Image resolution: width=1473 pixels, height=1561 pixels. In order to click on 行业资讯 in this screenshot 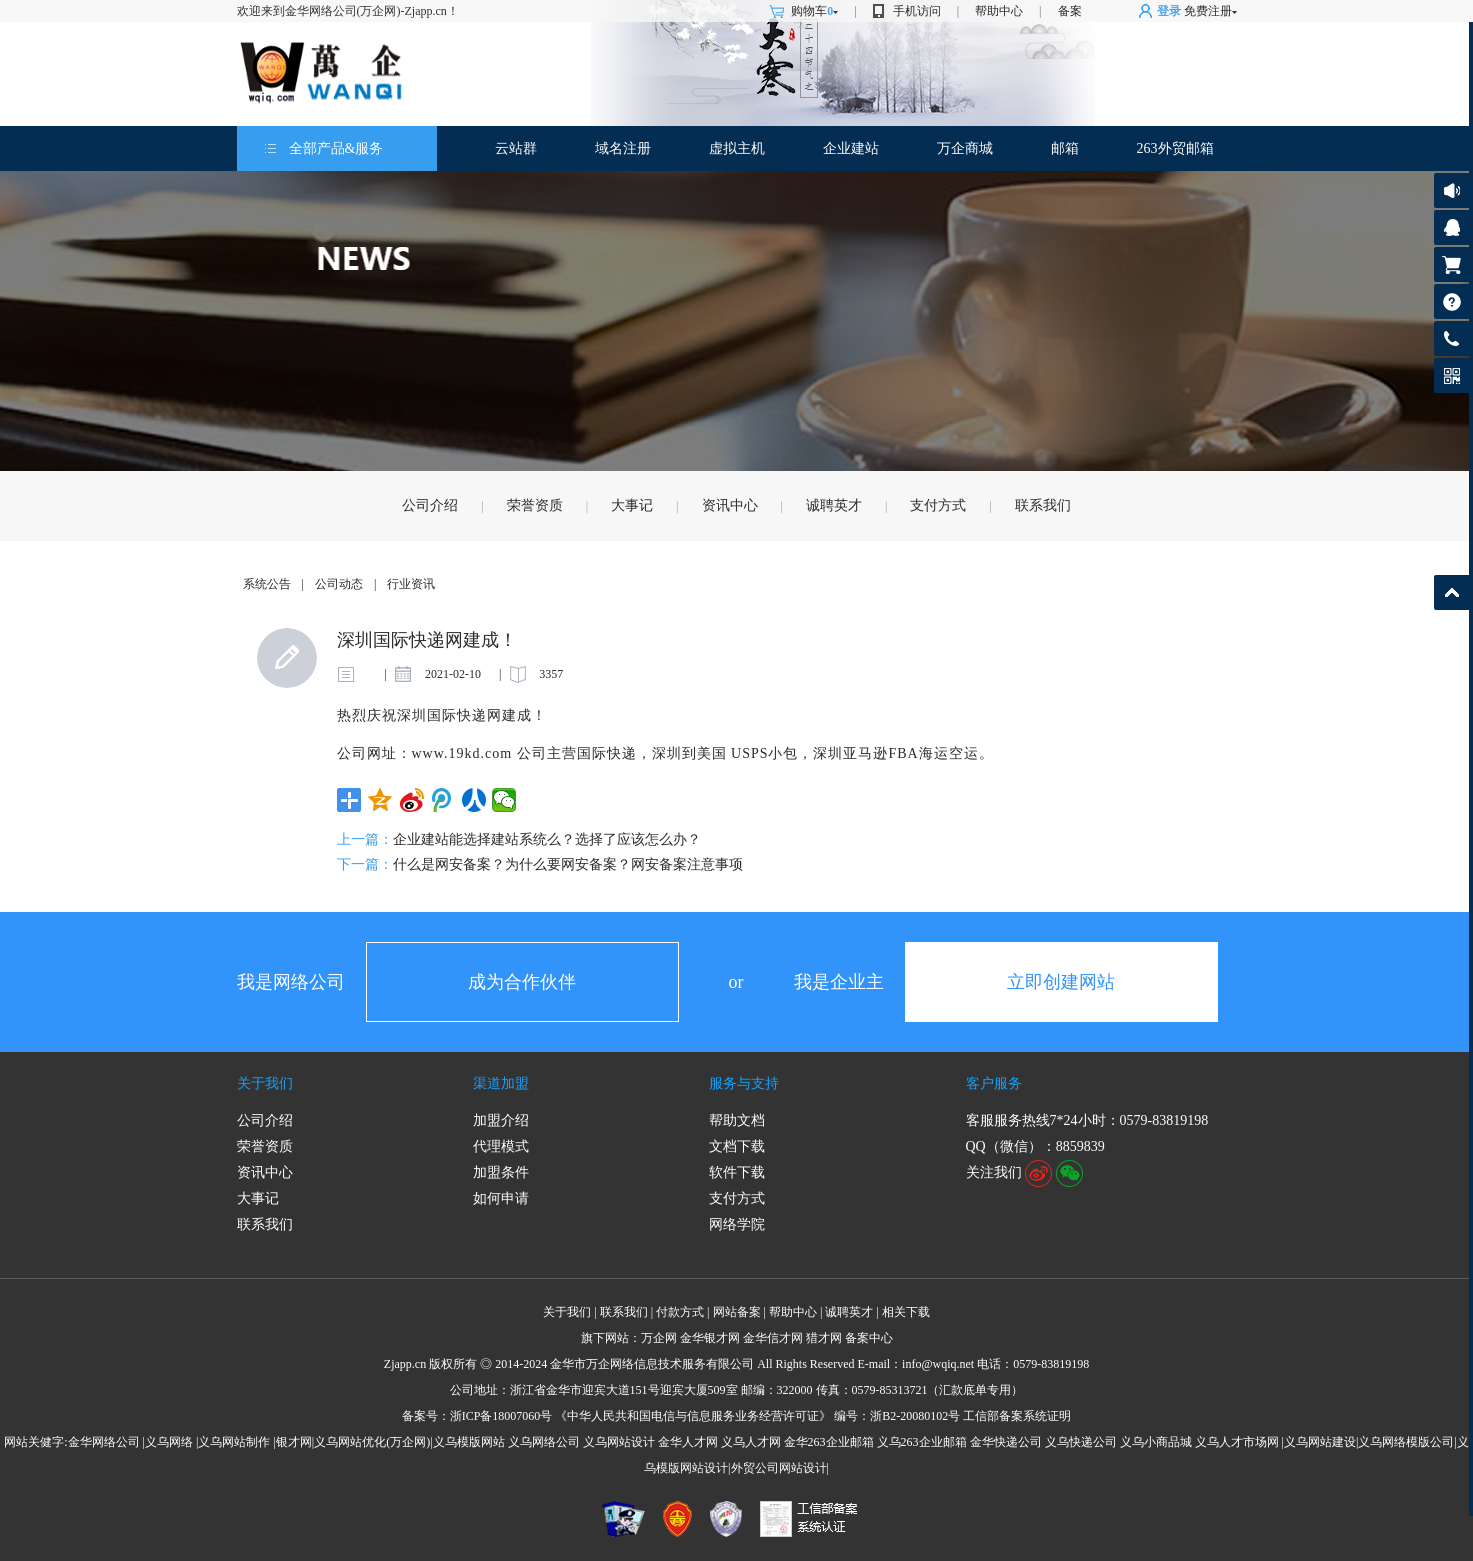, I will do `click(411, 584)`.